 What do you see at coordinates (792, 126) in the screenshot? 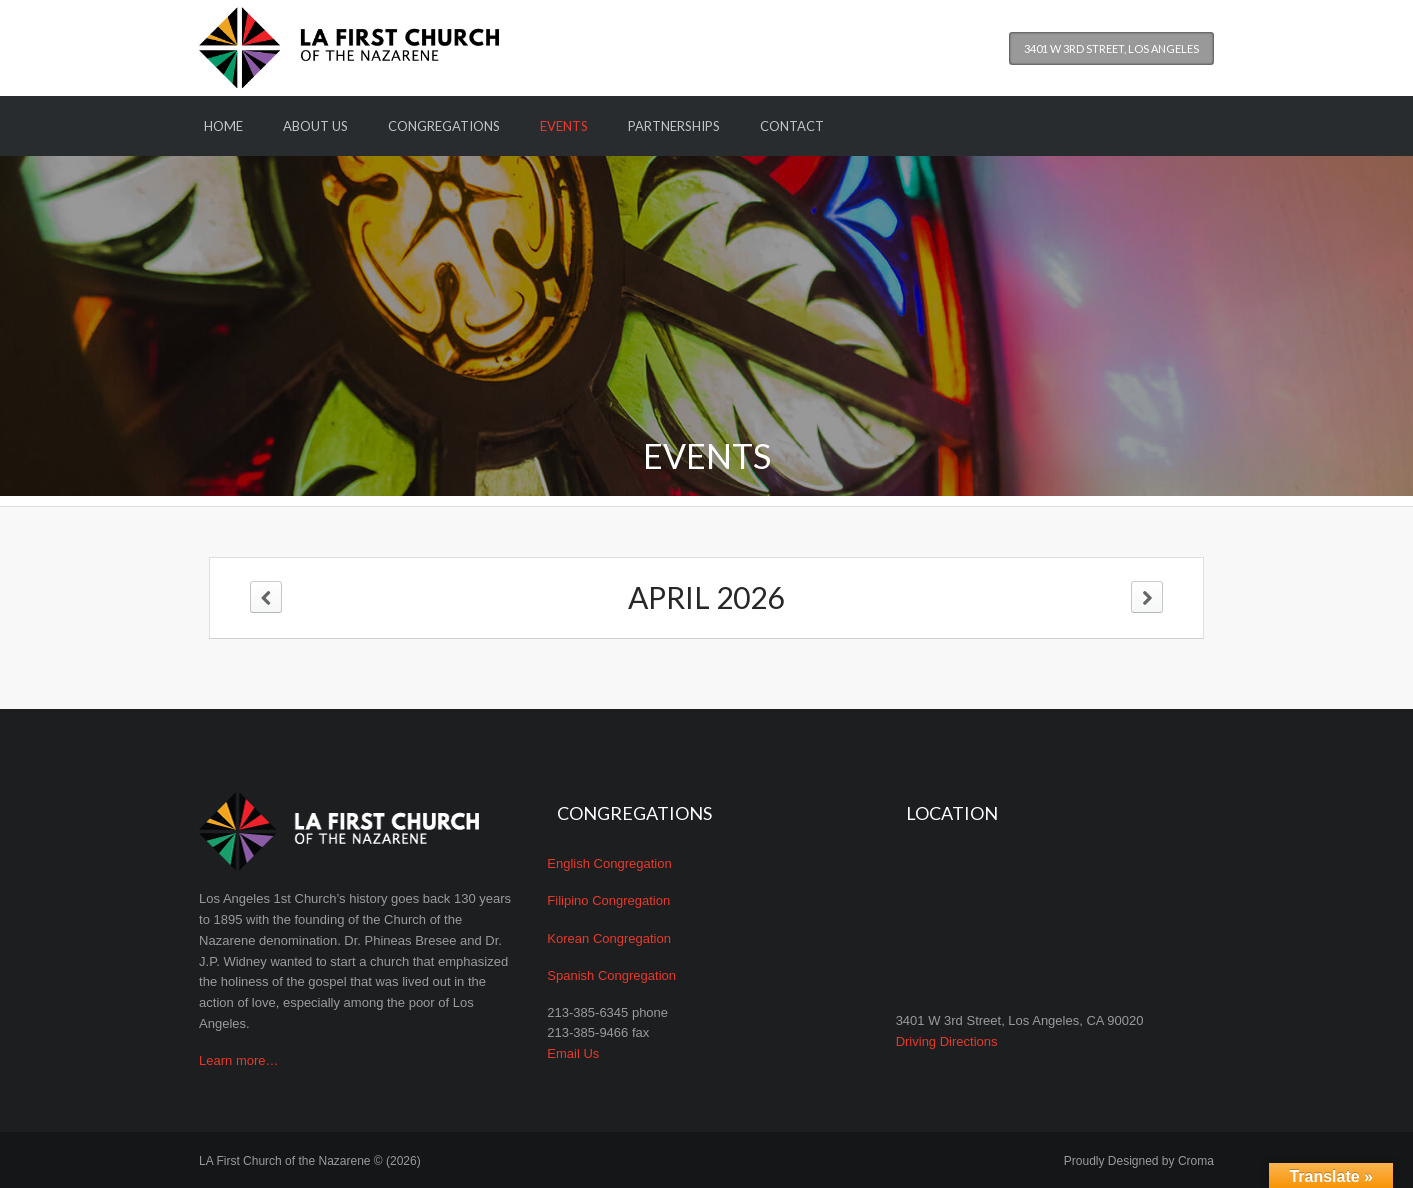
I see `Contact` at bounding box center [792, 126].